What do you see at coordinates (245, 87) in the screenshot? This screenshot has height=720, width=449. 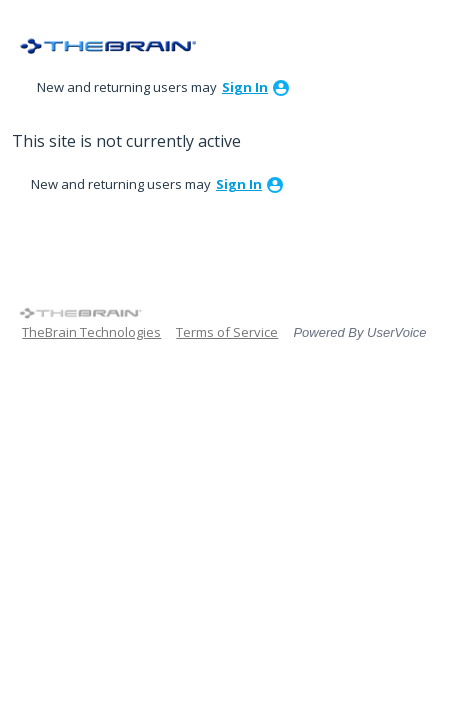 I see `sign in` at bounding box center [245, 87].